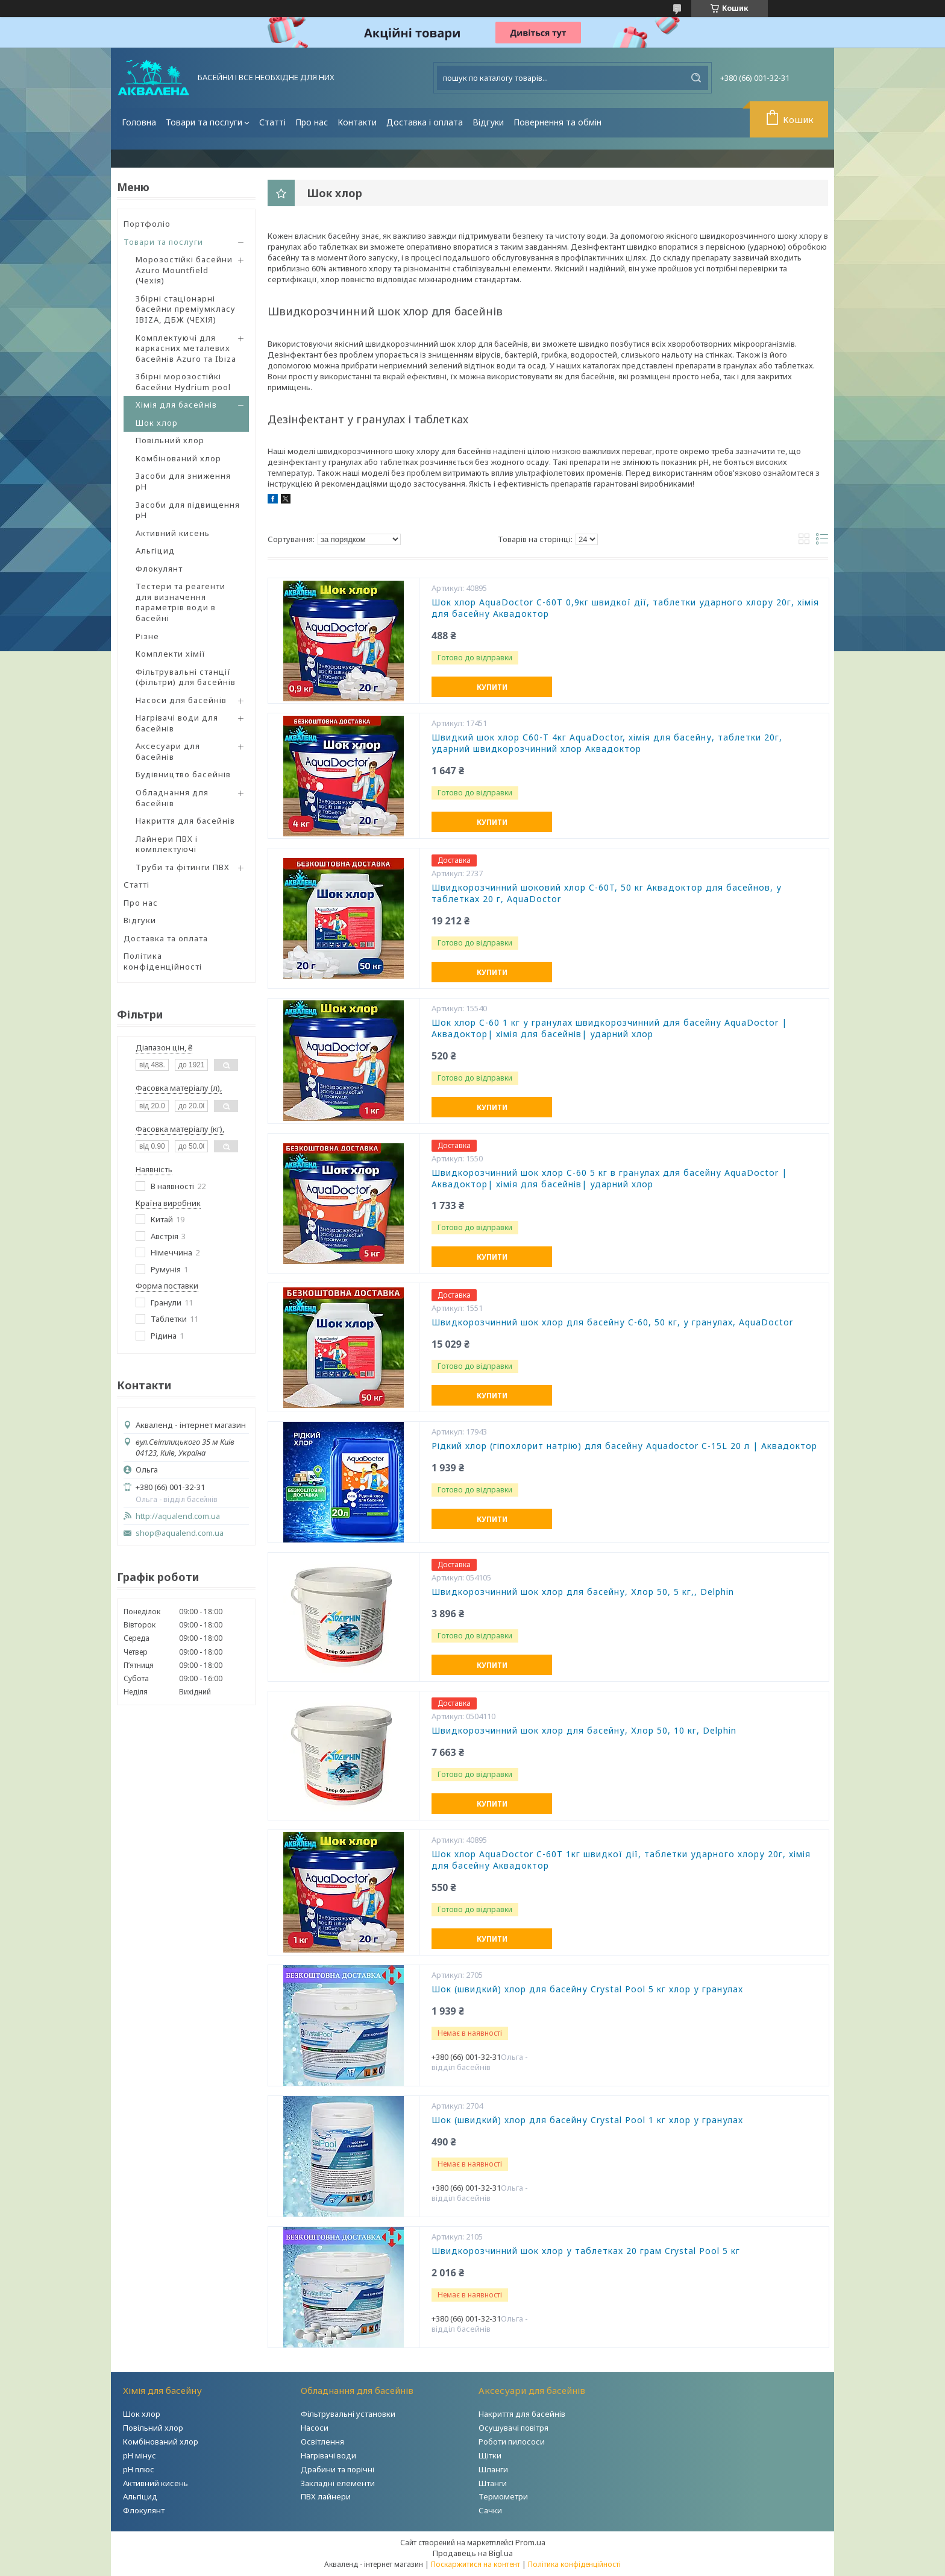 This screenshot has height=2576, width=945. I want to click on рН плюс, so click(138, 2469).